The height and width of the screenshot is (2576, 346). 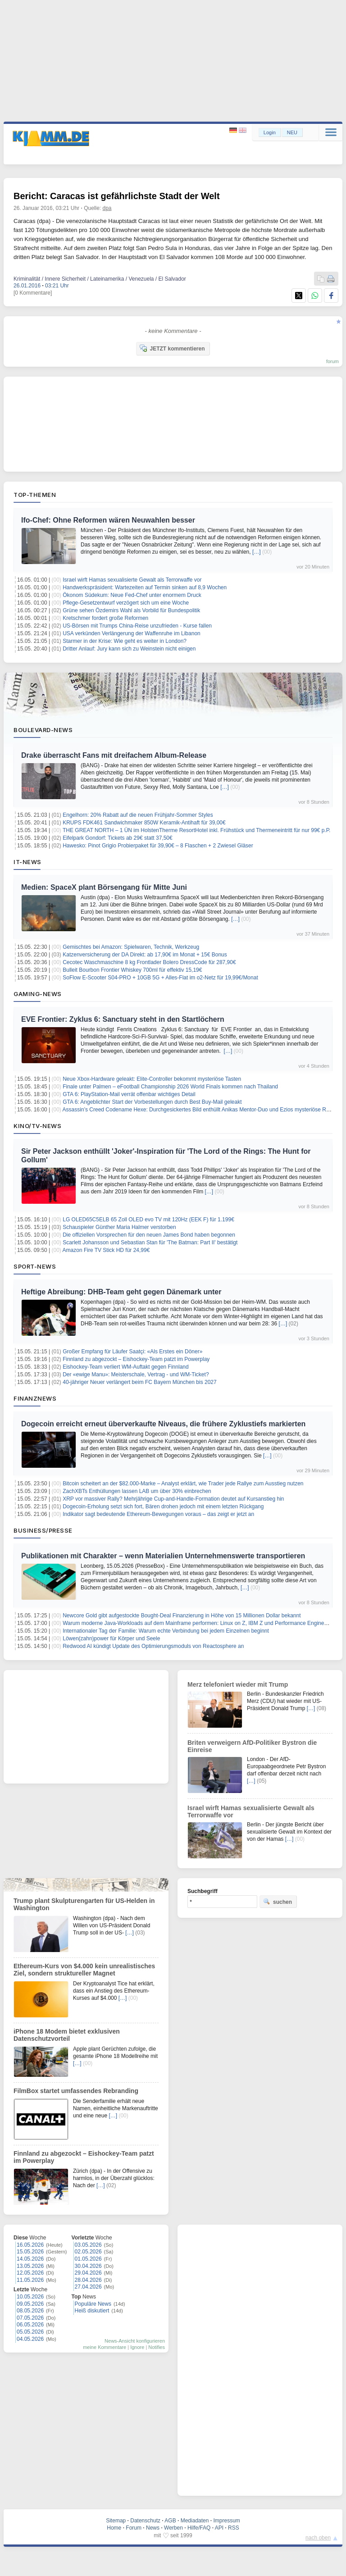 What do you see at coordinates (43, 729) in the screenshot?
I see `Boulevard-News` at bounding box center [43, 729].